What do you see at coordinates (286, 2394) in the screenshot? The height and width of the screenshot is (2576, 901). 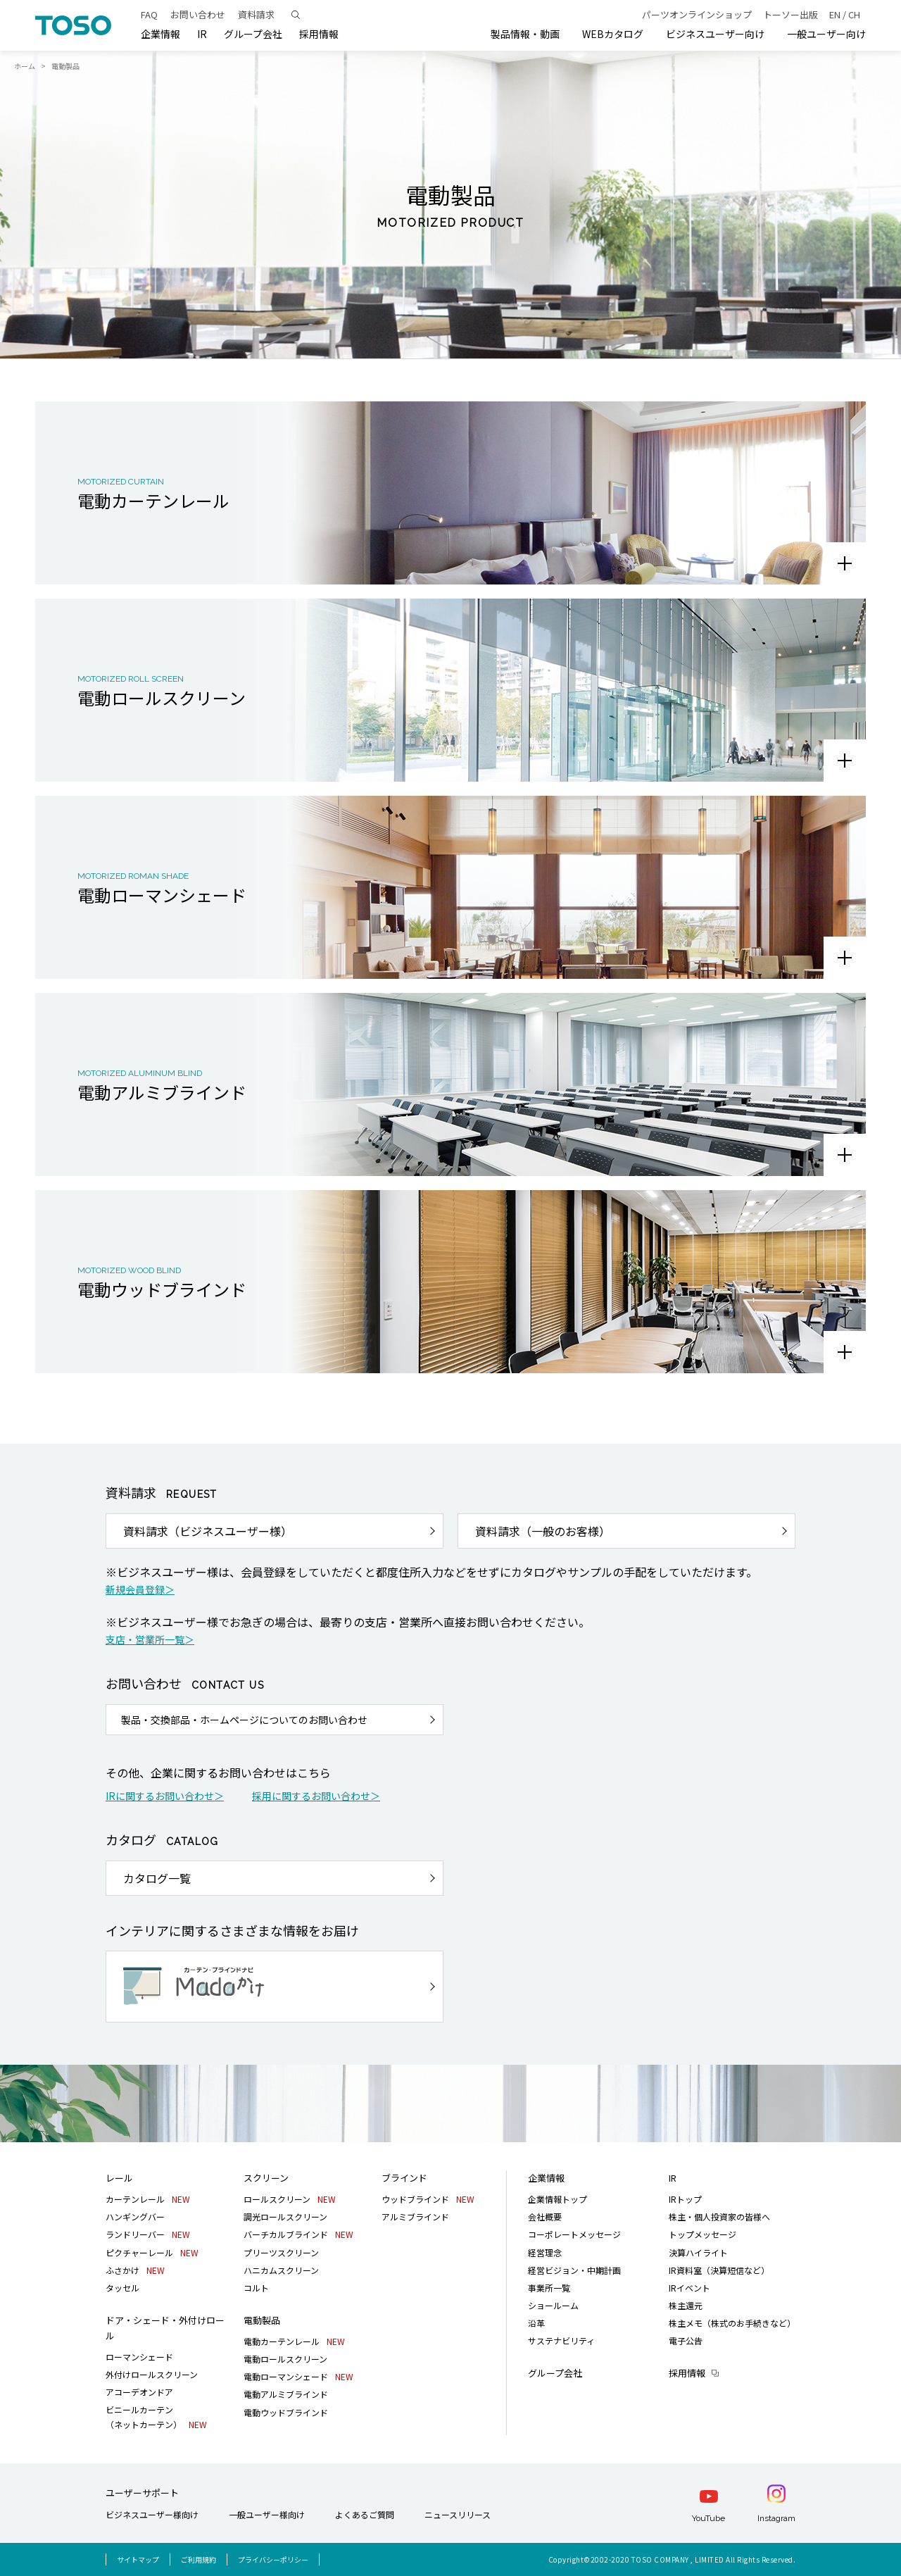 I see `電動アルミブラインド` at bounding box center [286, 2394].